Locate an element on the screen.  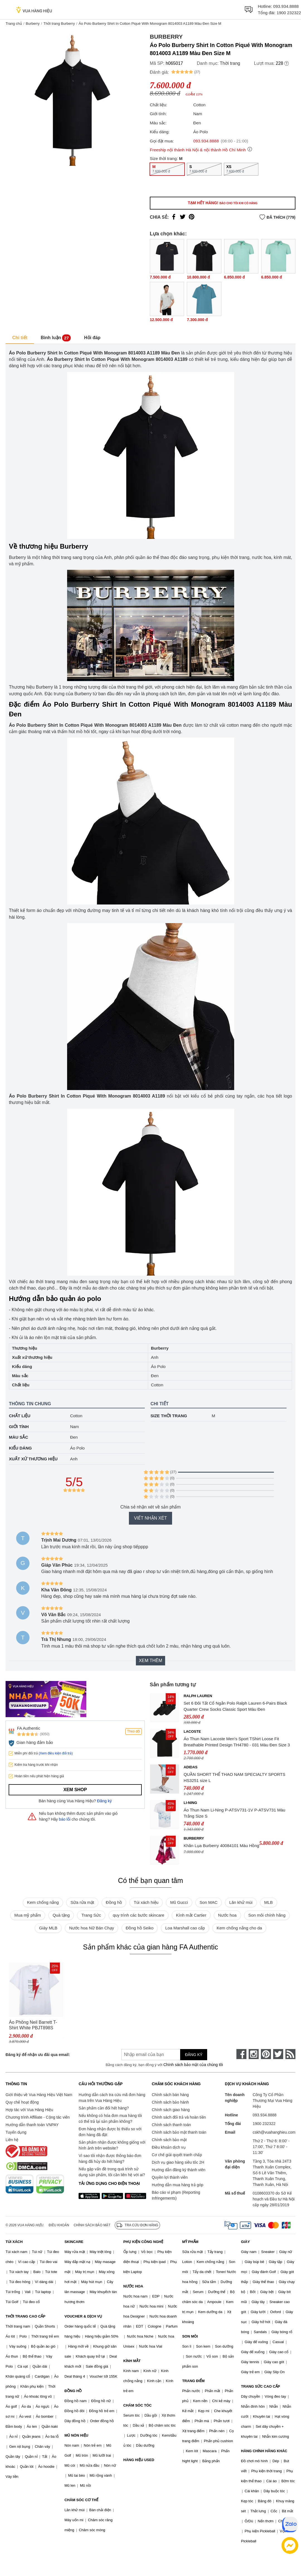
Báo cáo vi phạm (Reporting Infringements) is located at coordinates (176, 2195).